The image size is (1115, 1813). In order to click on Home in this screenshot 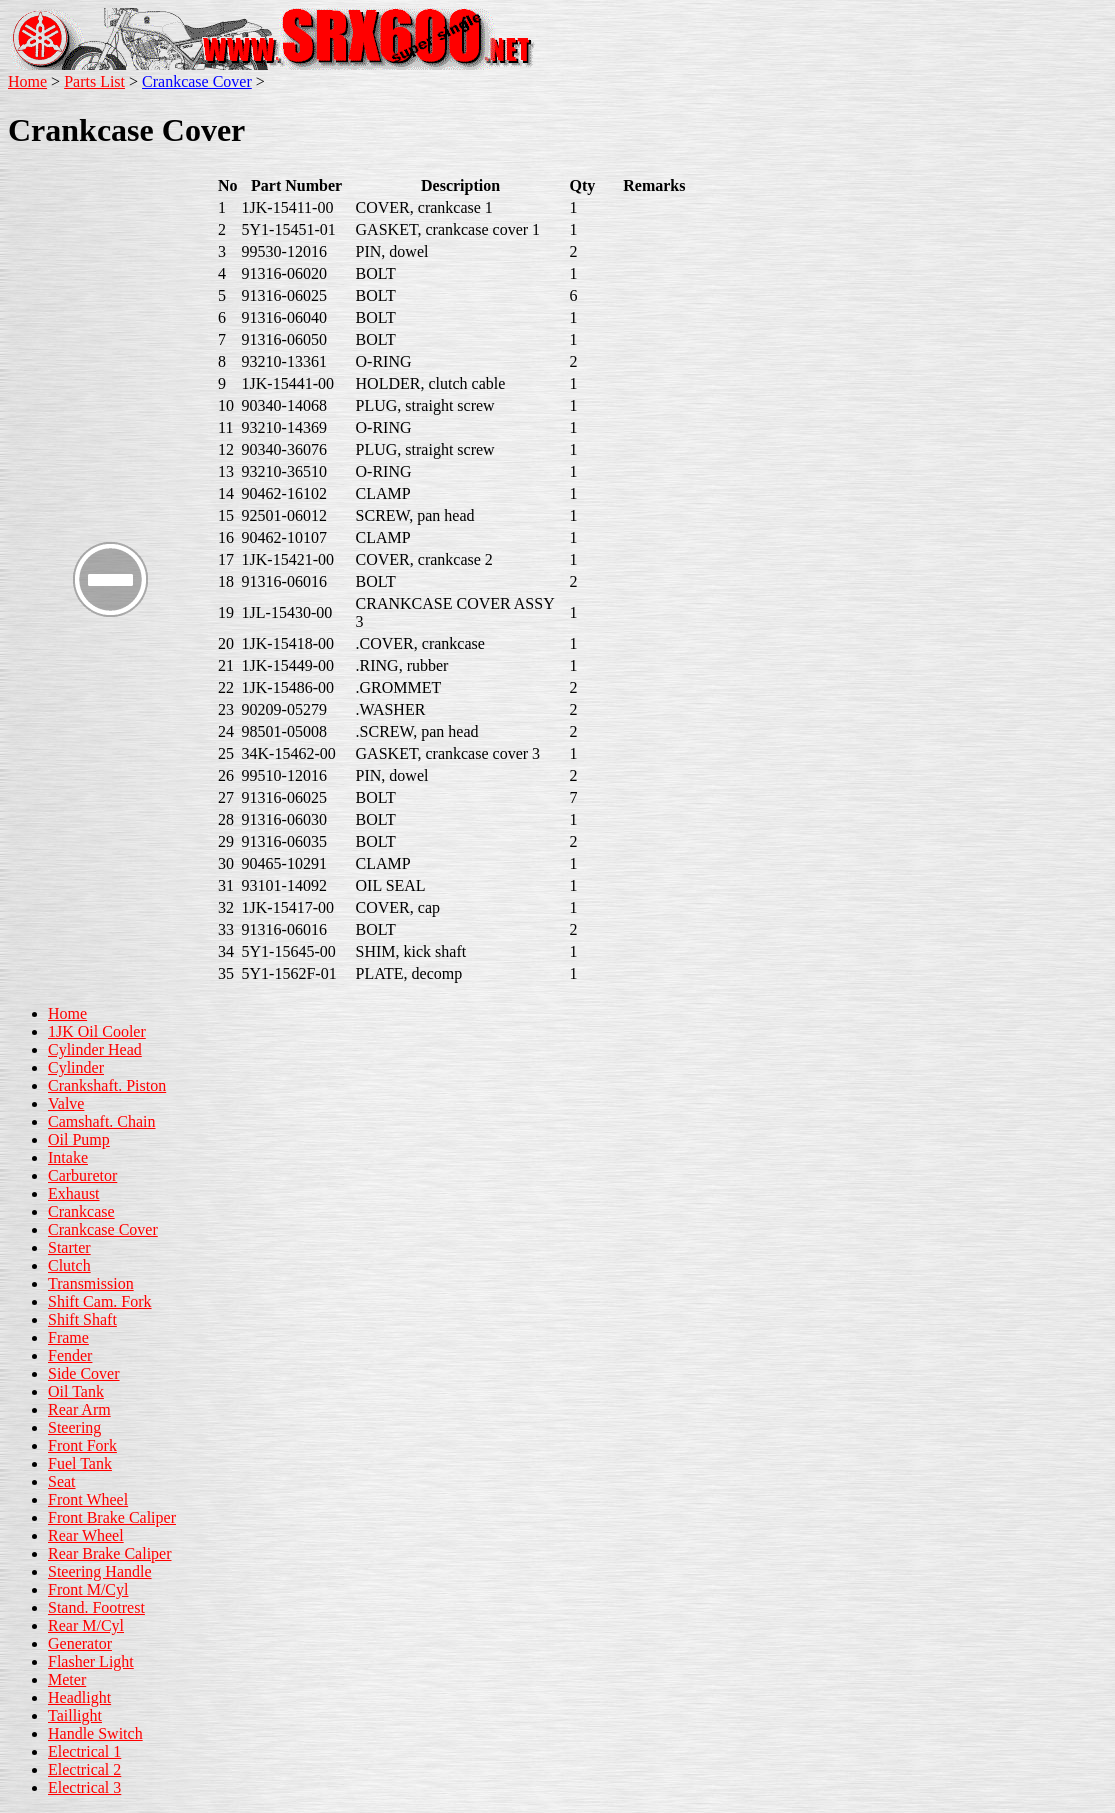, I will do `click(27, 81)`.